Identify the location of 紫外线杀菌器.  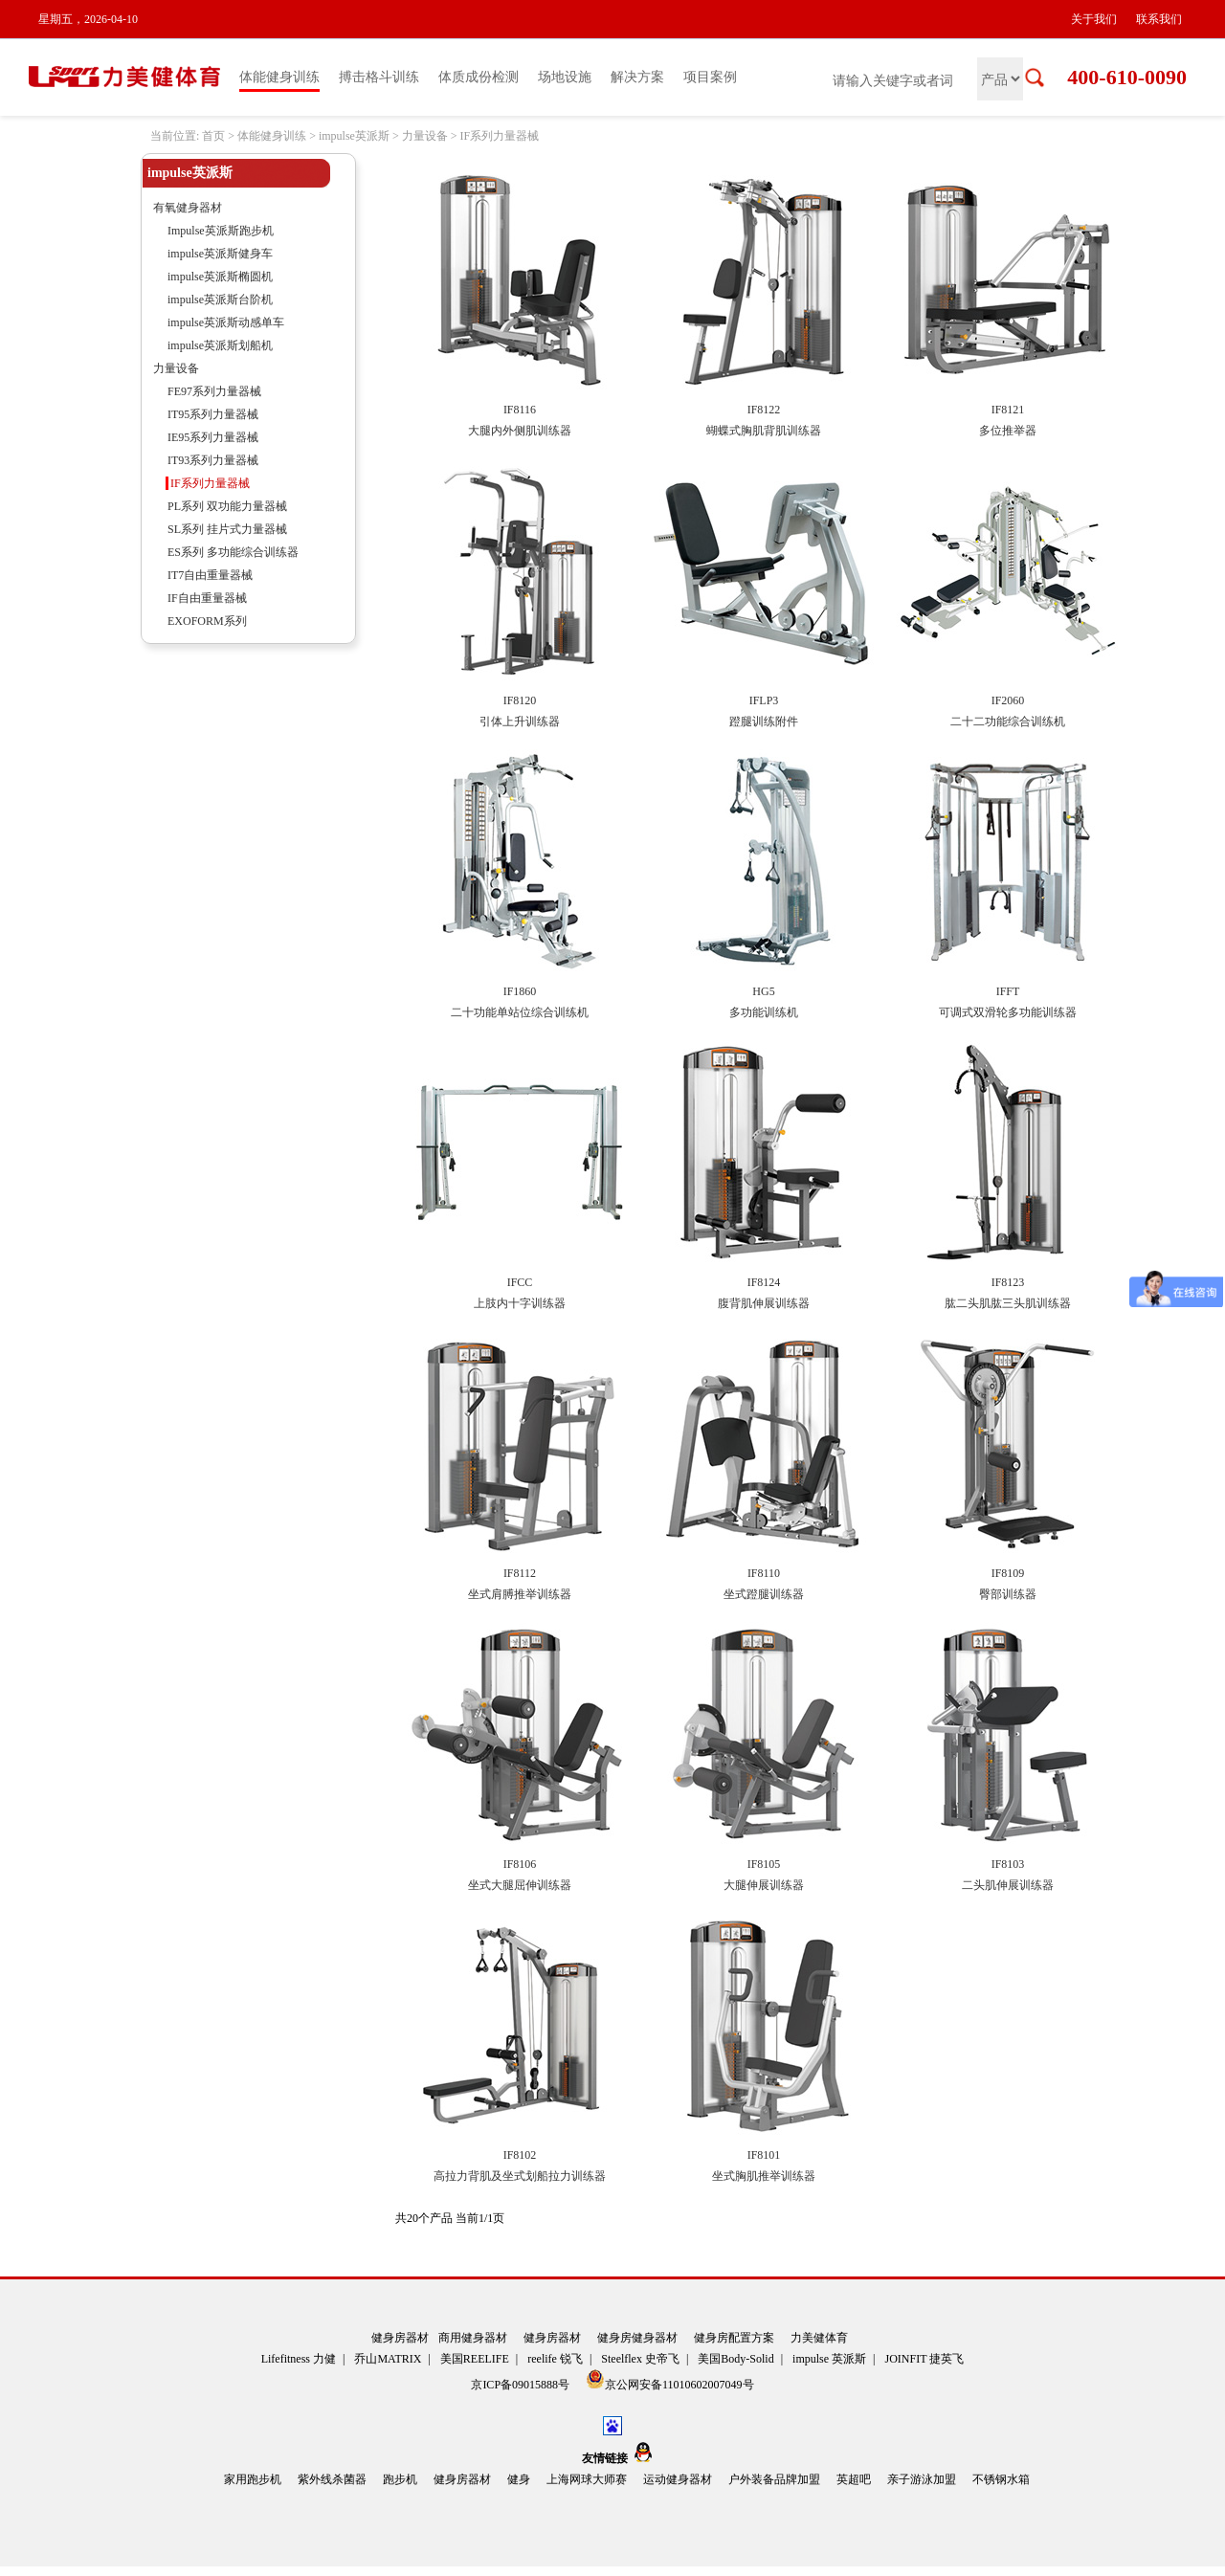
(332, 2479).